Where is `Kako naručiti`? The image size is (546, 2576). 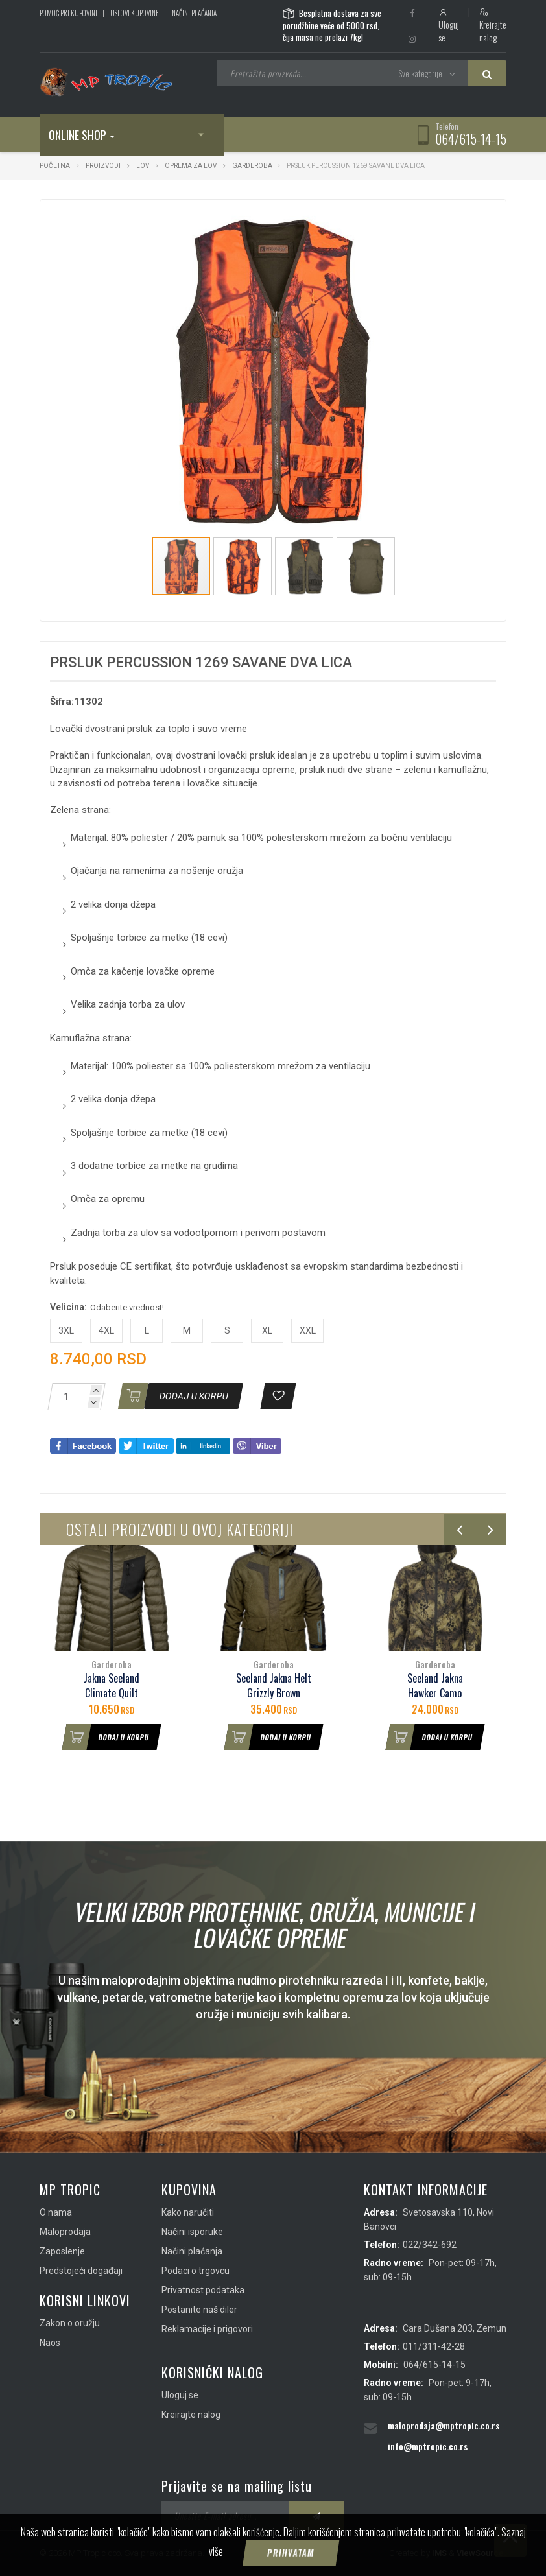 Kako naručiti is located at coordinates (187, 2212).